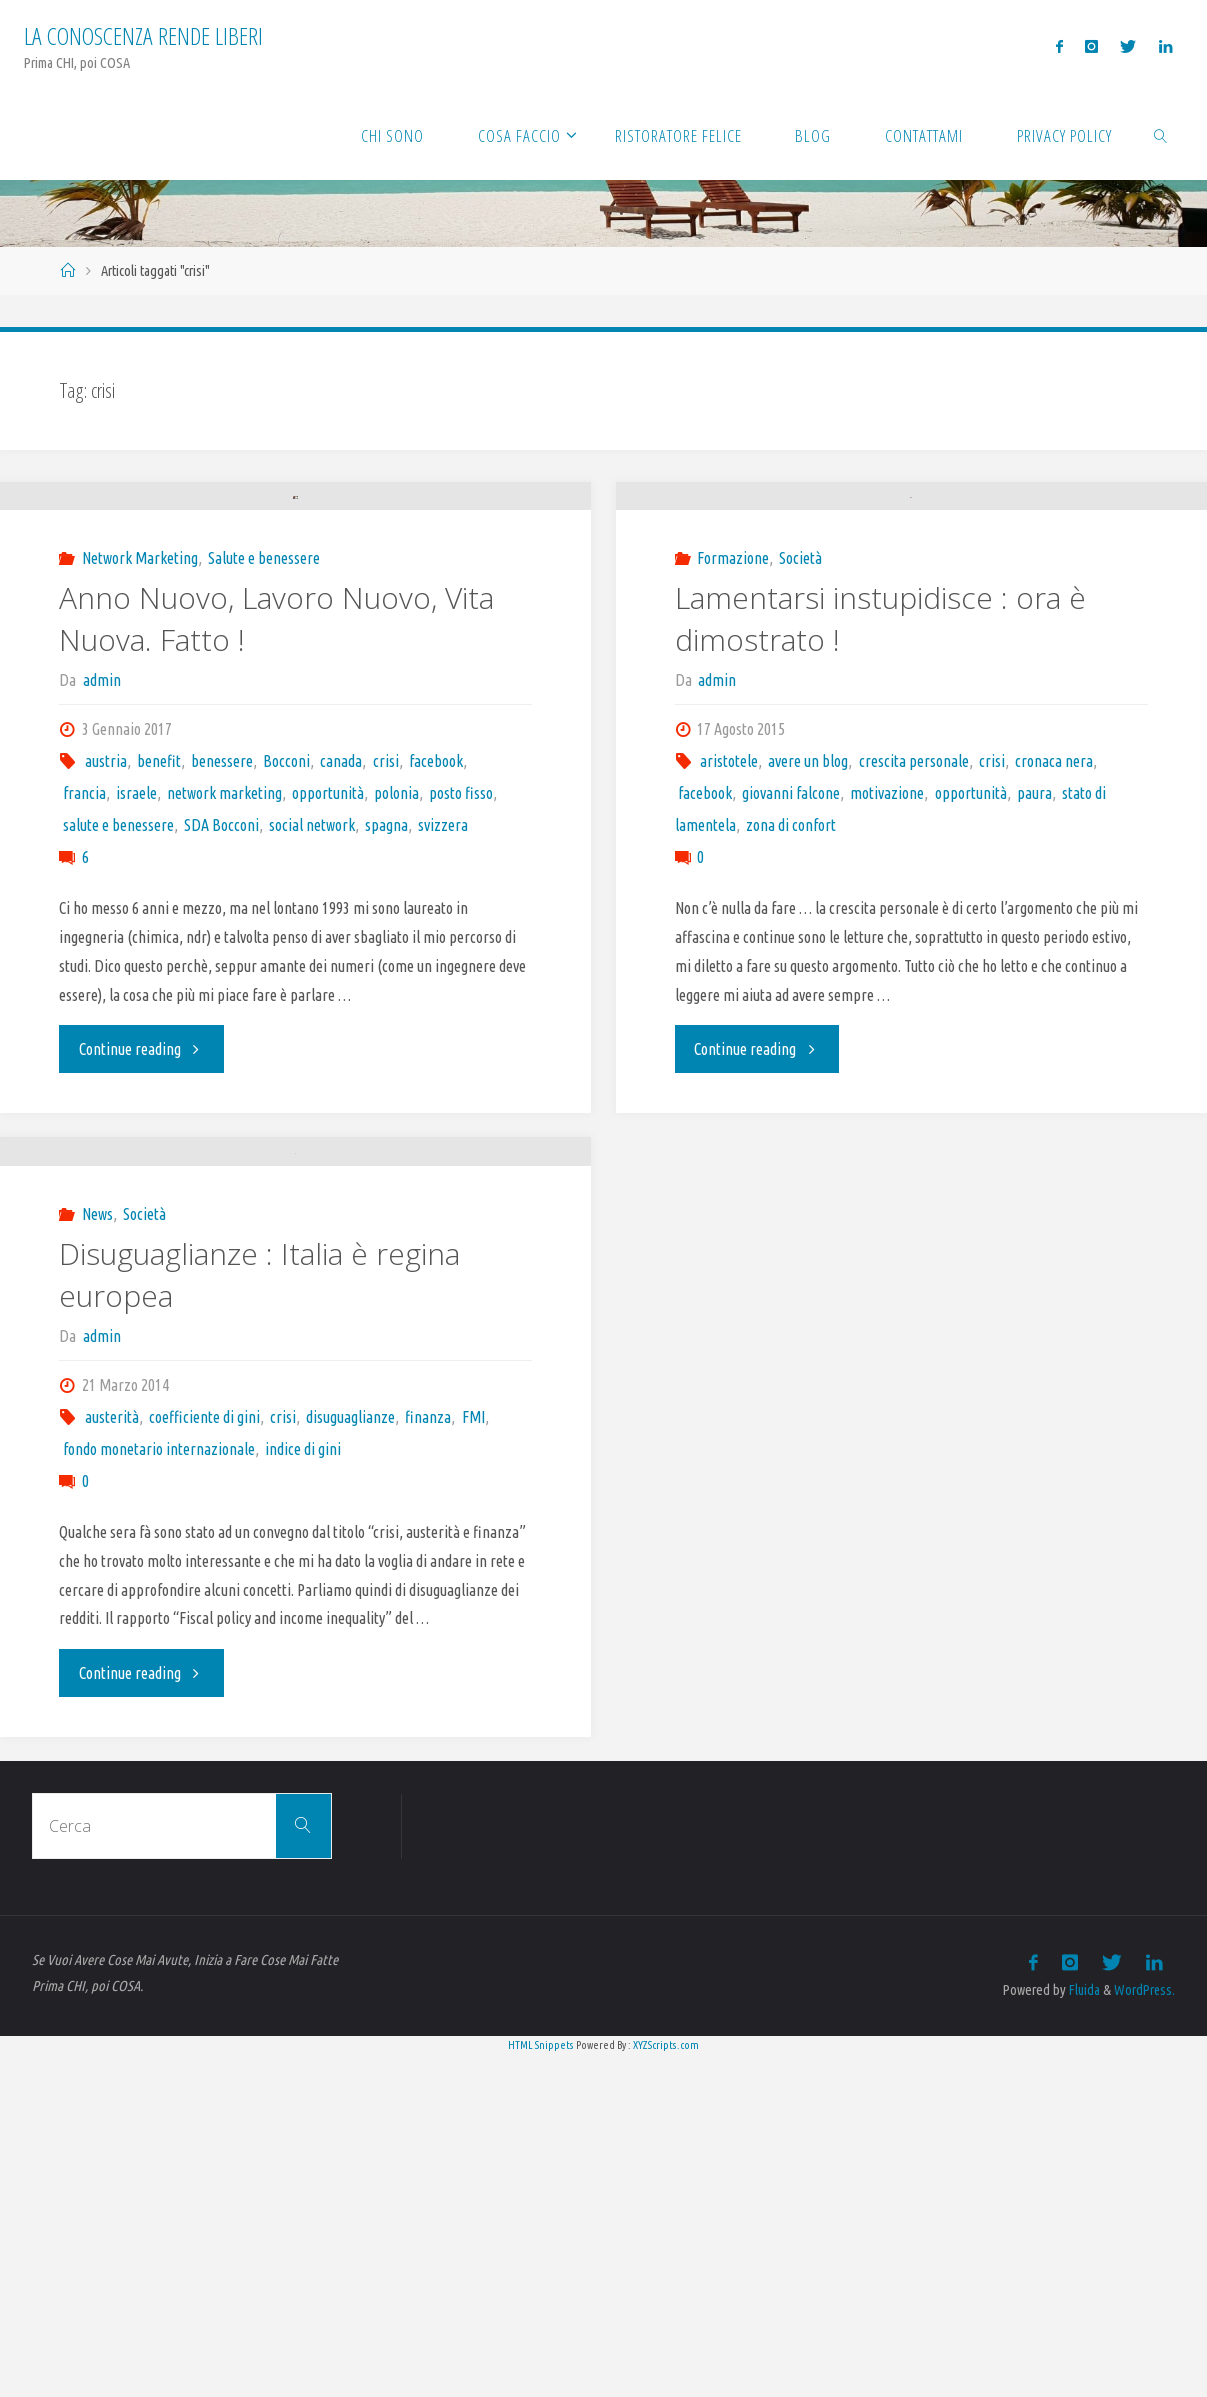 Image resolution: width=1207 pixels, height=2397 pixels. What do you see at coordinates (303, 1792) in the screenshot?
I see `indice di gini` at bounding box center [303, 1792].